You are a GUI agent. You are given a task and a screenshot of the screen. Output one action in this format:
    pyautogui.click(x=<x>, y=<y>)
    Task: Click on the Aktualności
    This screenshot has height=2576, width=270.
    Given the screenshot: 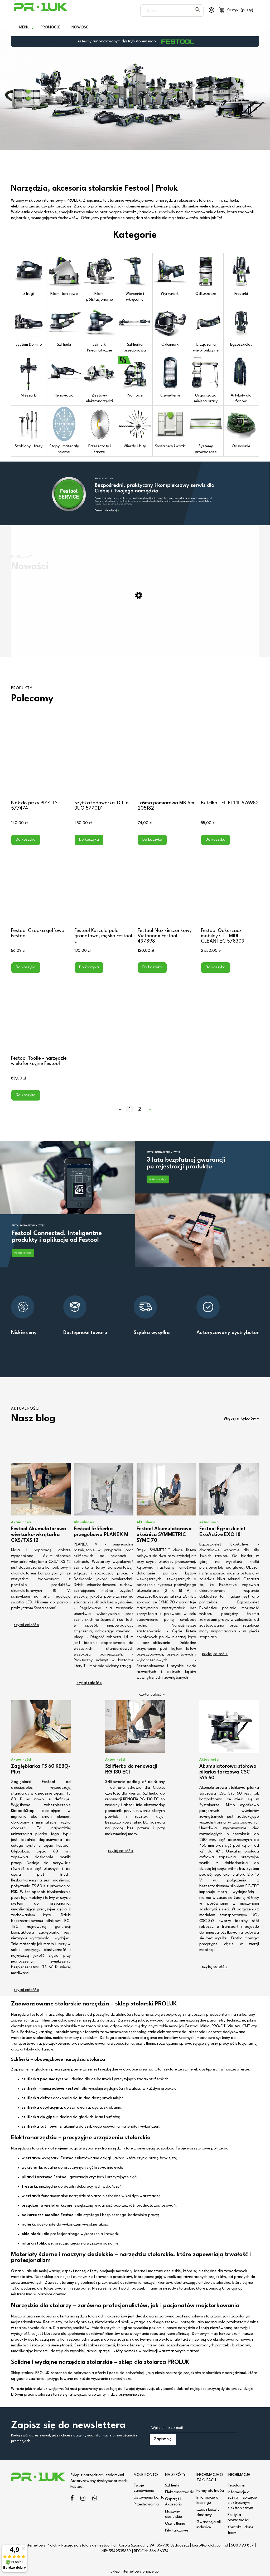 What is the action you would take?
    pyautogui.click(x=21, y=1522)
    